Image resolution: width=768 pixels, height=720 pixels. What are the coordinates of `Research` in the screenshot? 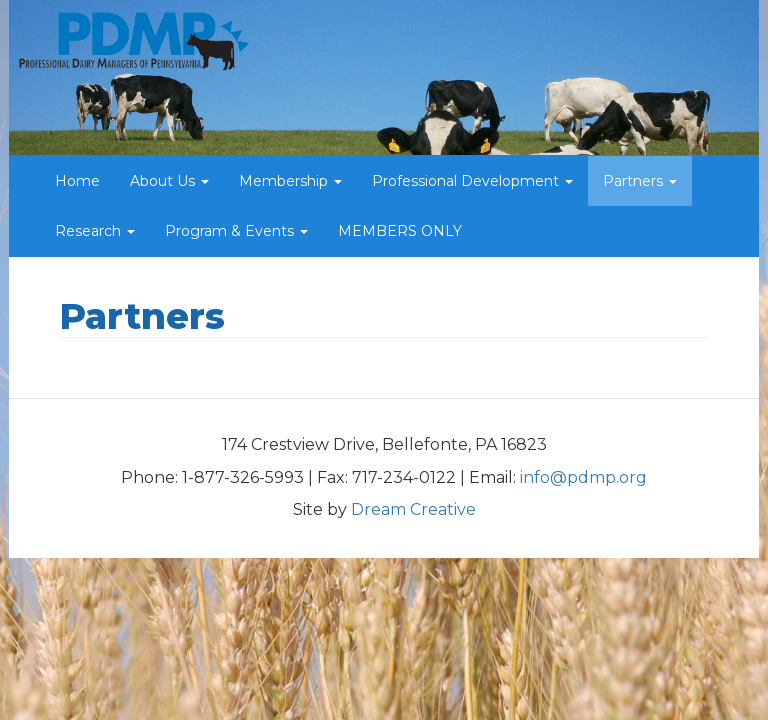 It's located at (95, 231).